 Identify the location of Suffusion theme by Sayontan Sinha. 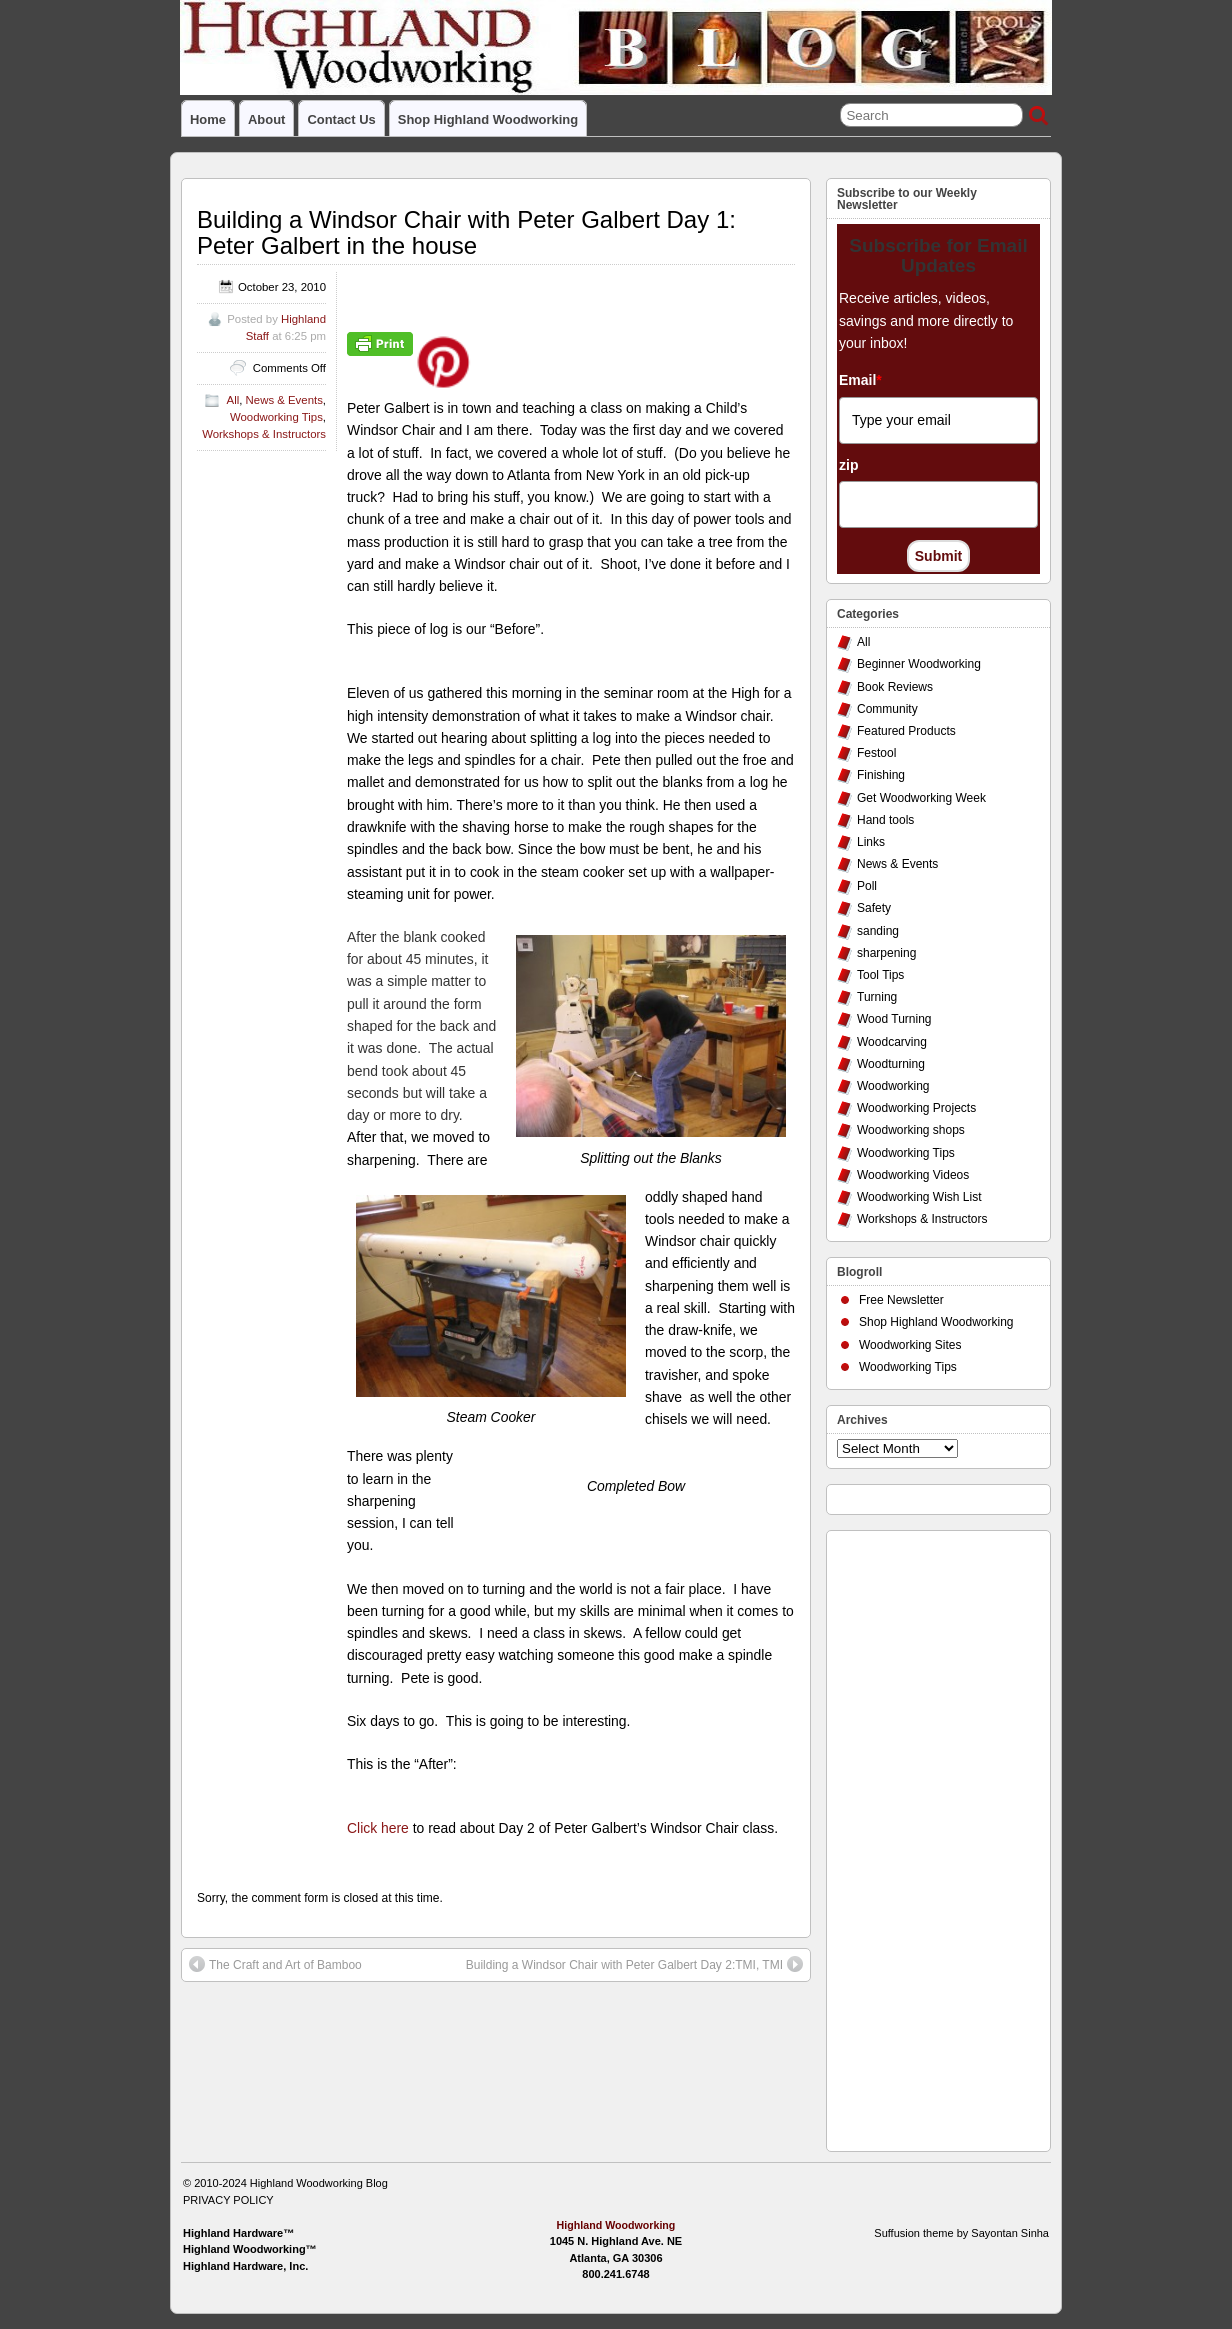
(961, 2233).